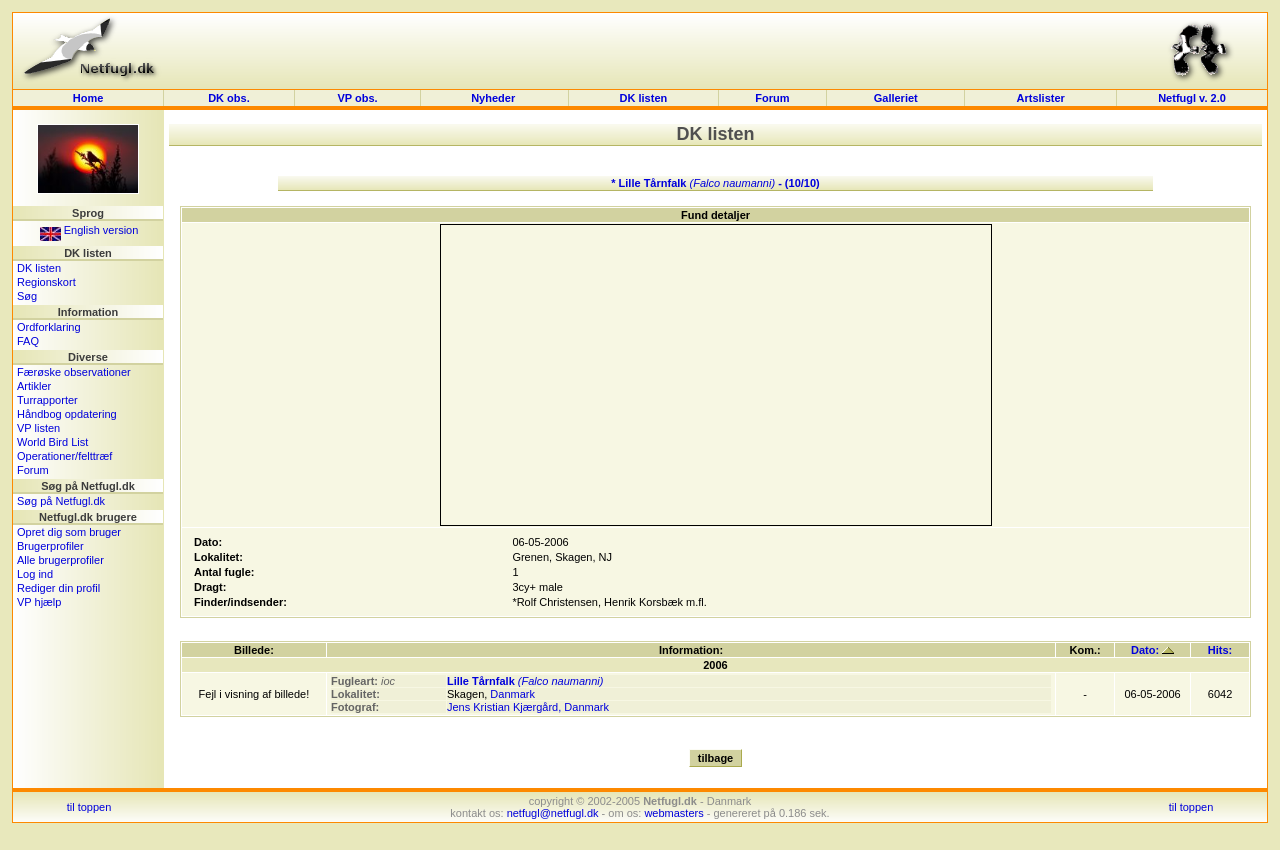  Describe the element at coordinates (89, 230) in the screenshot. I see `English version` at that location.